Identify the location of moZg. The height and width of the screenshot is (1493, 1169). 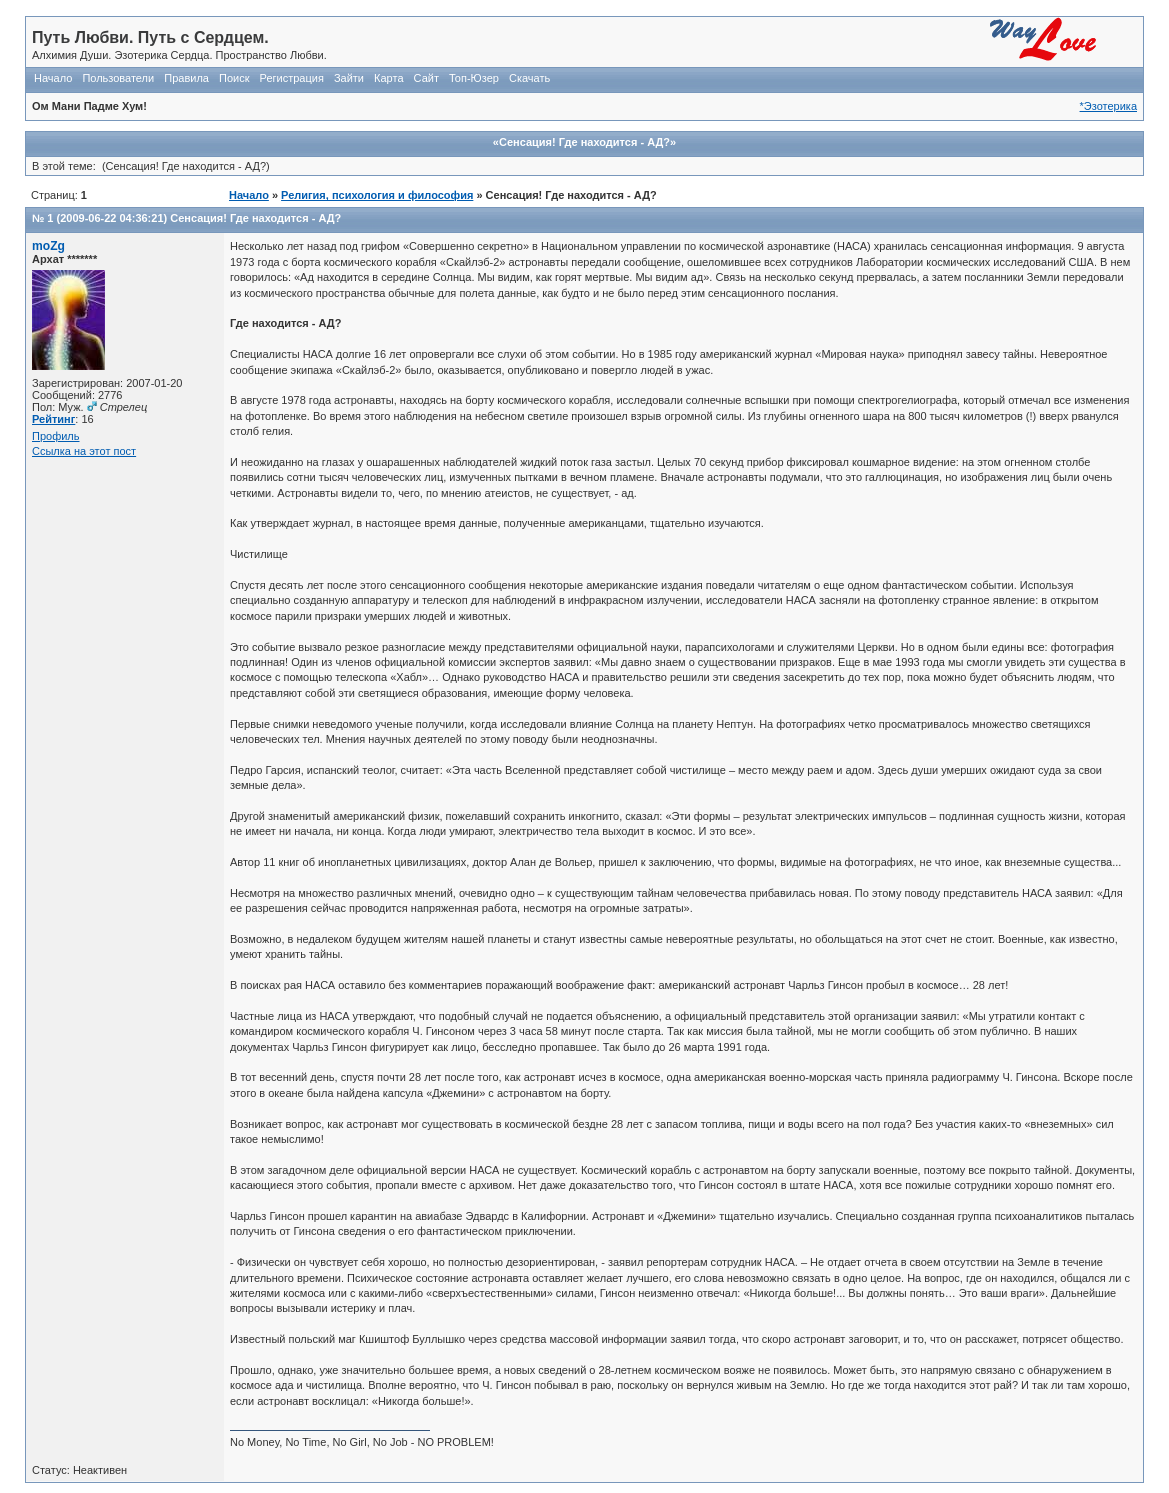
(48, 246).